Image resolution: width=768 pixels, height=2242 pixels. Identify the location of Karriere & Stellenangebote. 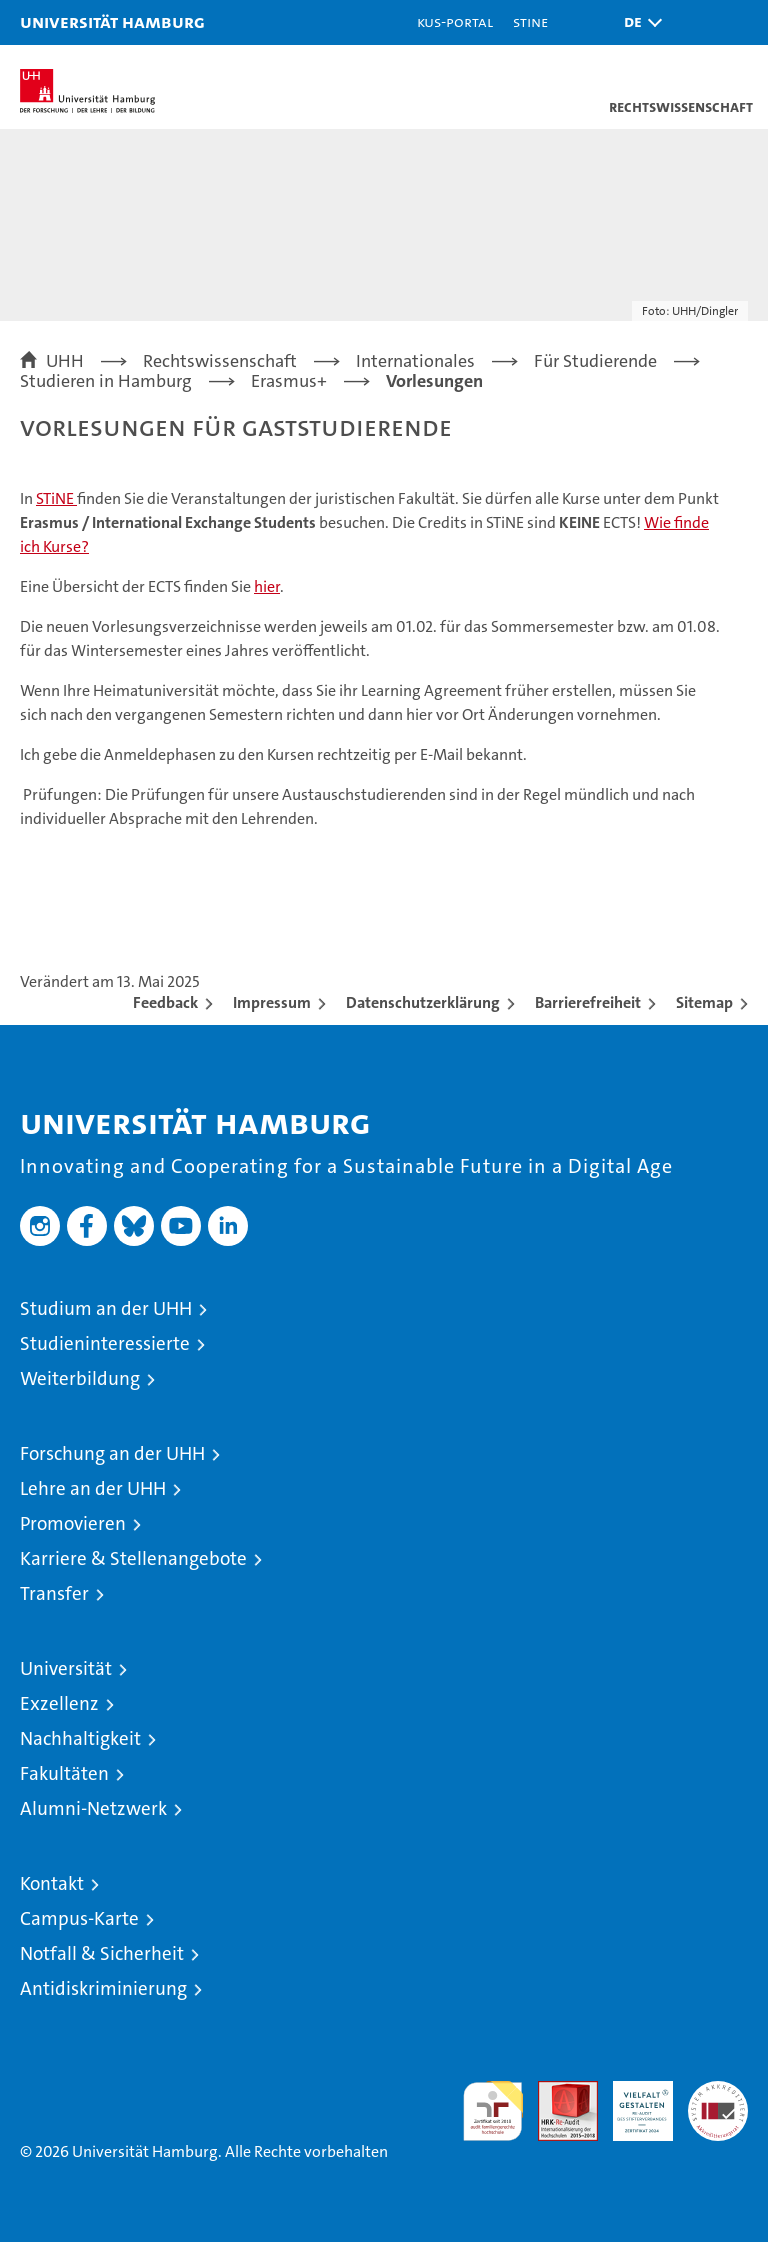
(133, 1558).